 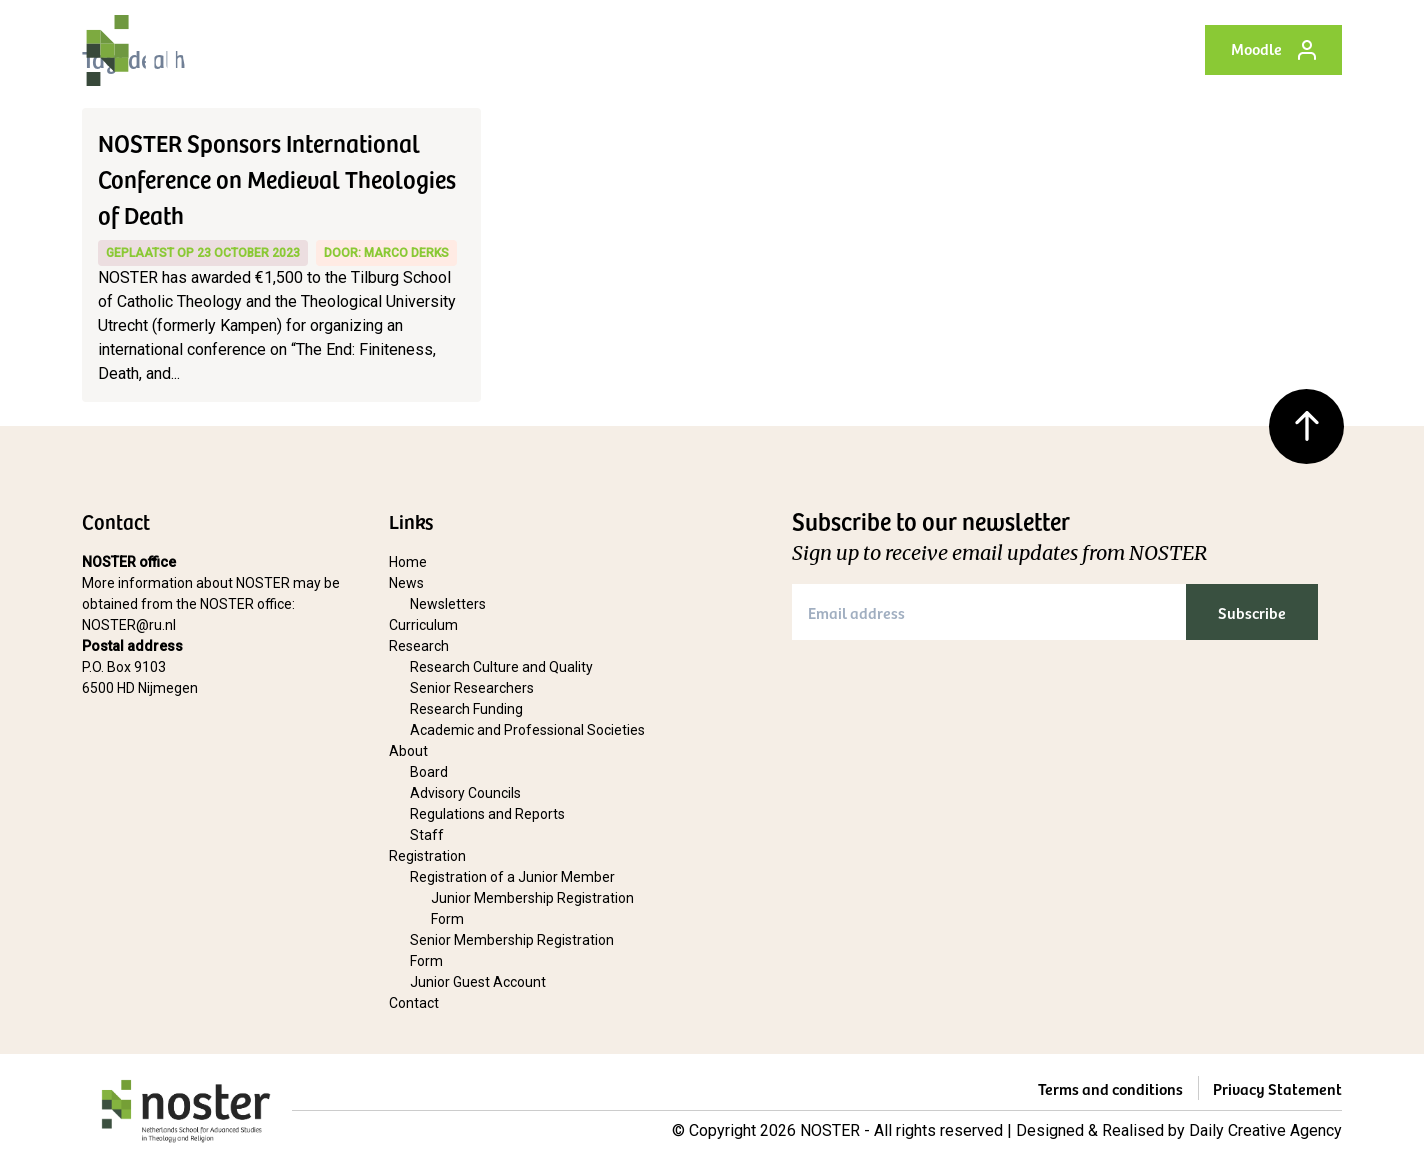 I want to click on Newsletters, so click(x=448, y=604).